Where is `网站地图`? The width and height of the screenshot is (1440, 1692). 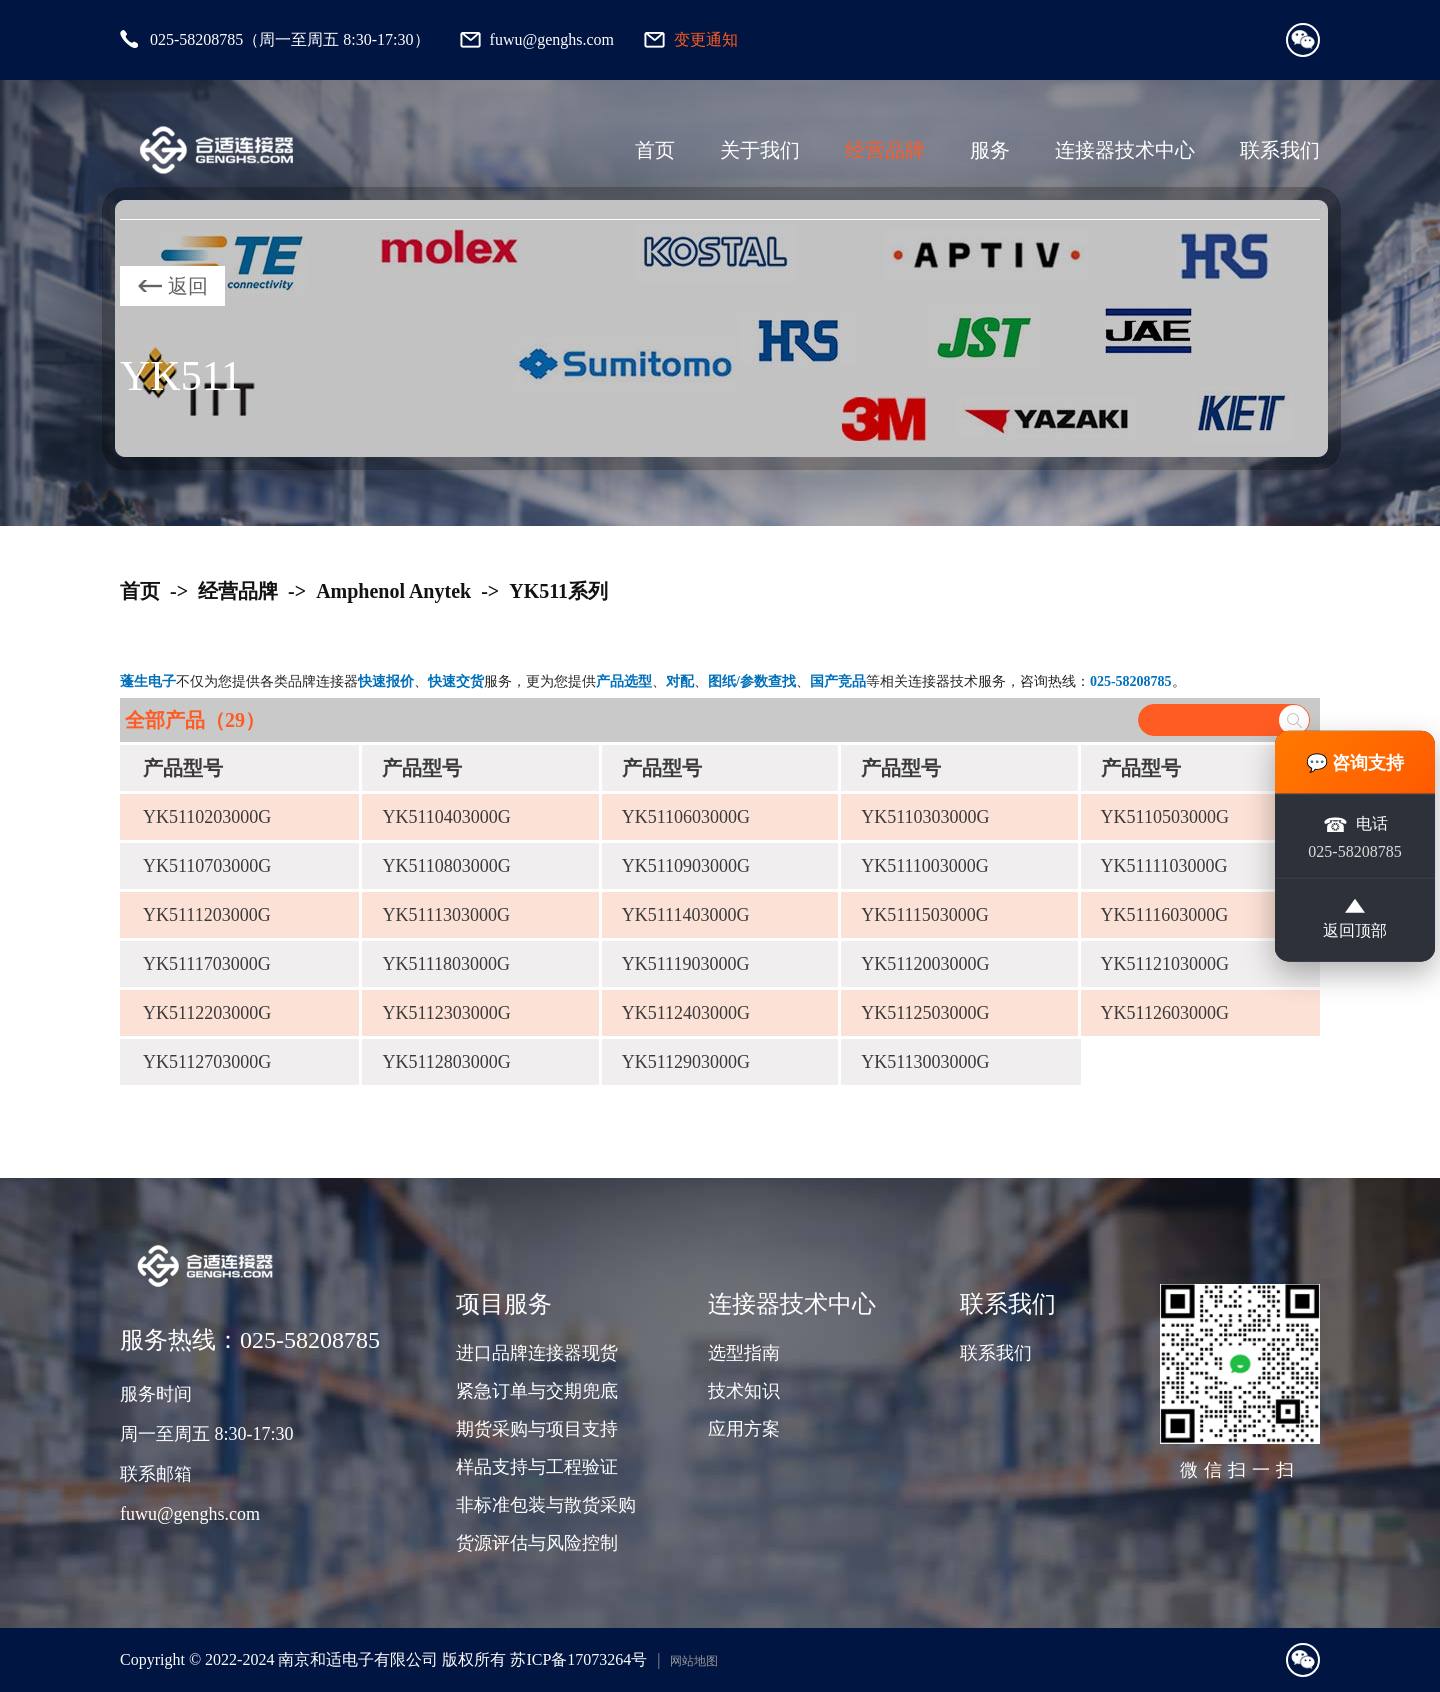 网站地图 is located at coordinates (694, 1661).